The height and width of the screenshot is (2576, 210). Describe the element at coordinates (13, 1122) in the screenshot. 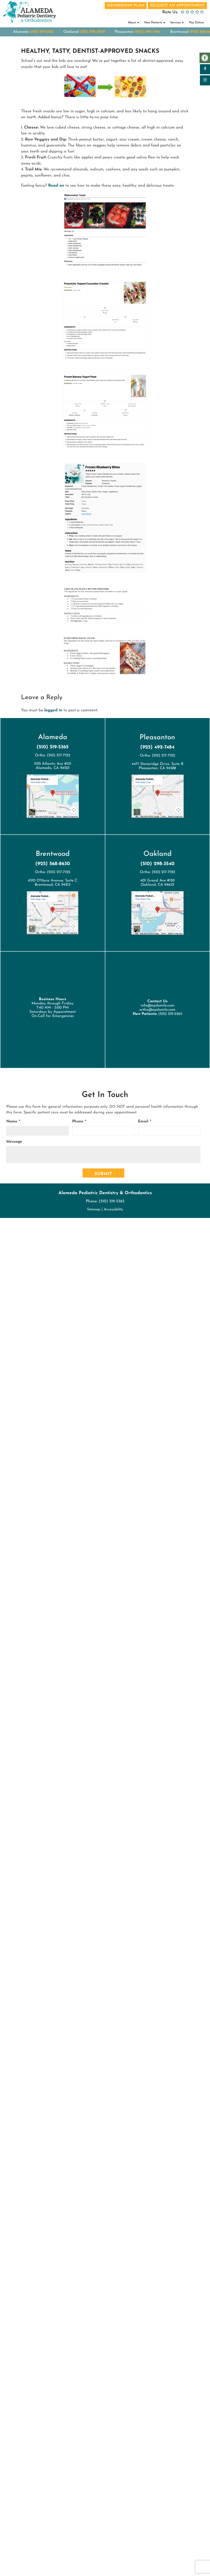

I see `Name` at that location.